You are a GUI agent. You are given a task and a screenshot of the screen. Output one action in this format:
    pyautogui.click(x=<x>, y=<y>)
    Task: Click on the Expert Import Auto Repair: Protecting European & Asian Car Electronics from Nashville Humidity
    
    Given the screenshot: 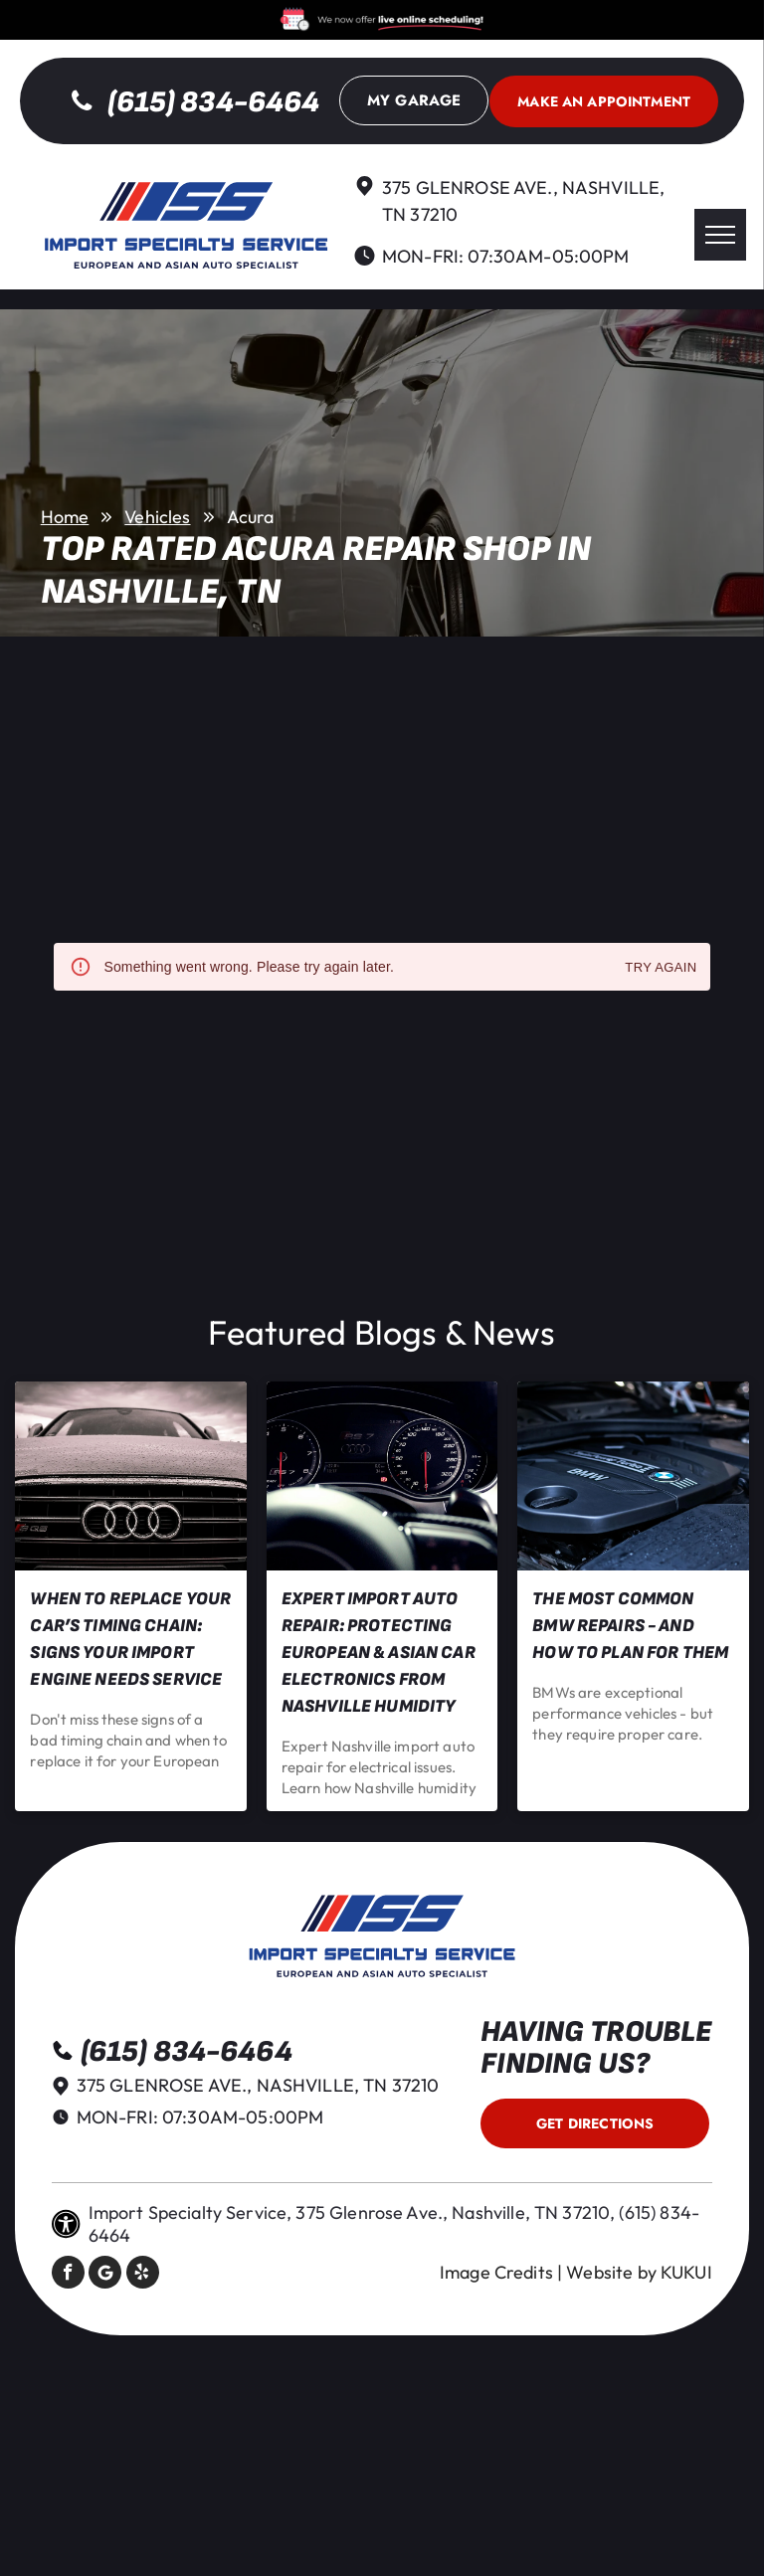 What is the action you would take?
    pyautogui.click(x=379, y=1652)
    